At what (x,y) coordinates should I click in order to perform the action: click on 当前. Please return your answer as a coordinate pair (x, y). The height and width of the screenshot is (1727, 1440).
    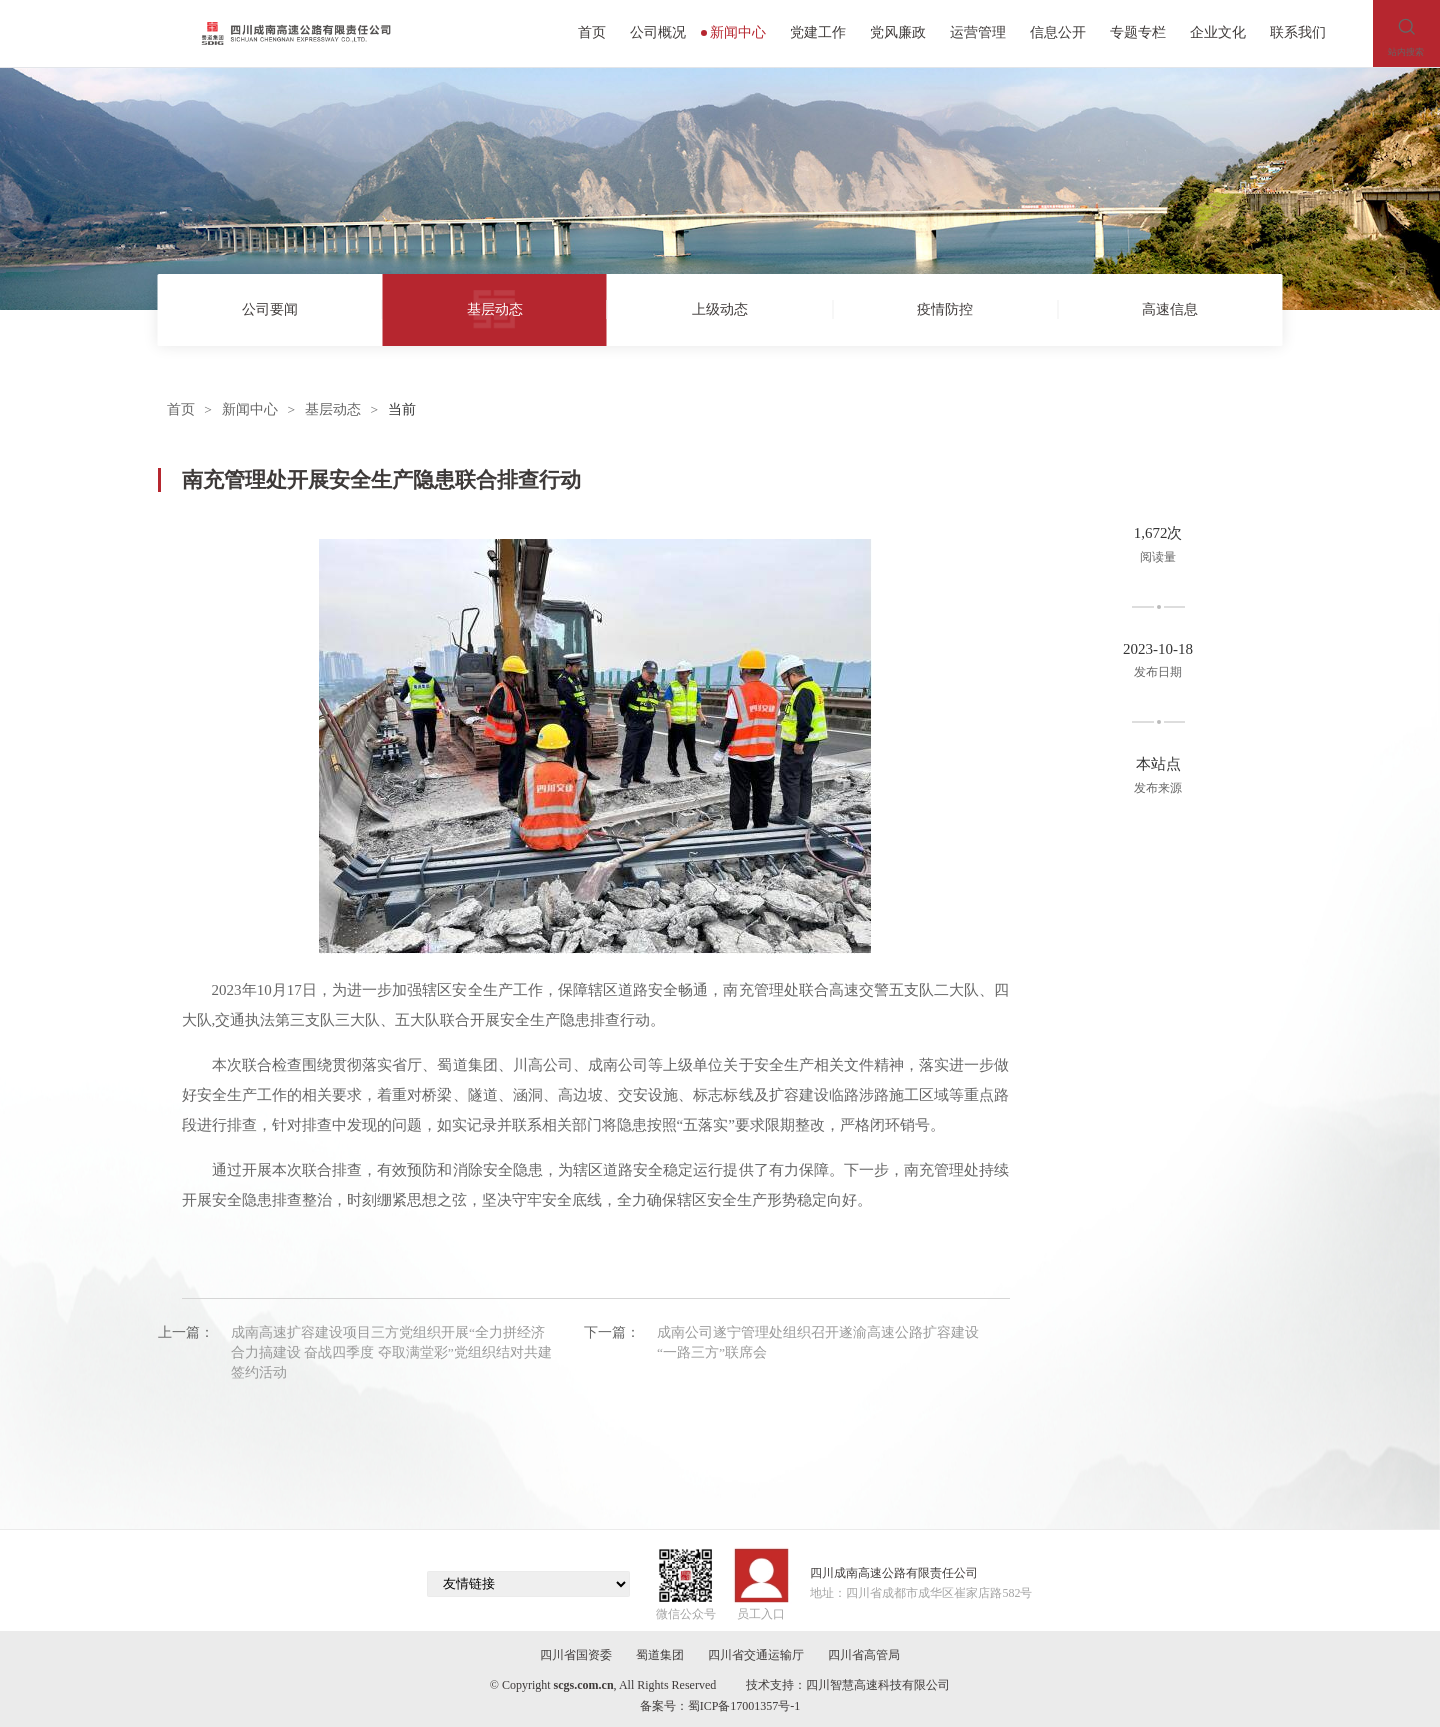
    Looking at the image, I should click on (402, 409).